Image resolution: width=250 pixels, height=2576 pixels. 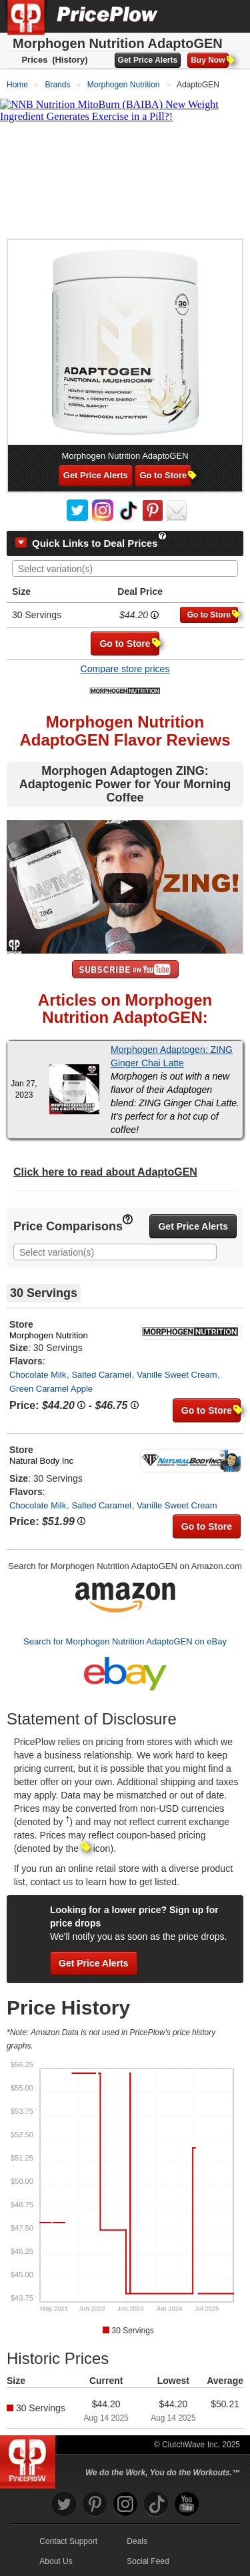 What do you see at coordinates (48, 1335) in the screenshot?
I see `Morphogen Nutrition` at bounding box center [48, 1335].